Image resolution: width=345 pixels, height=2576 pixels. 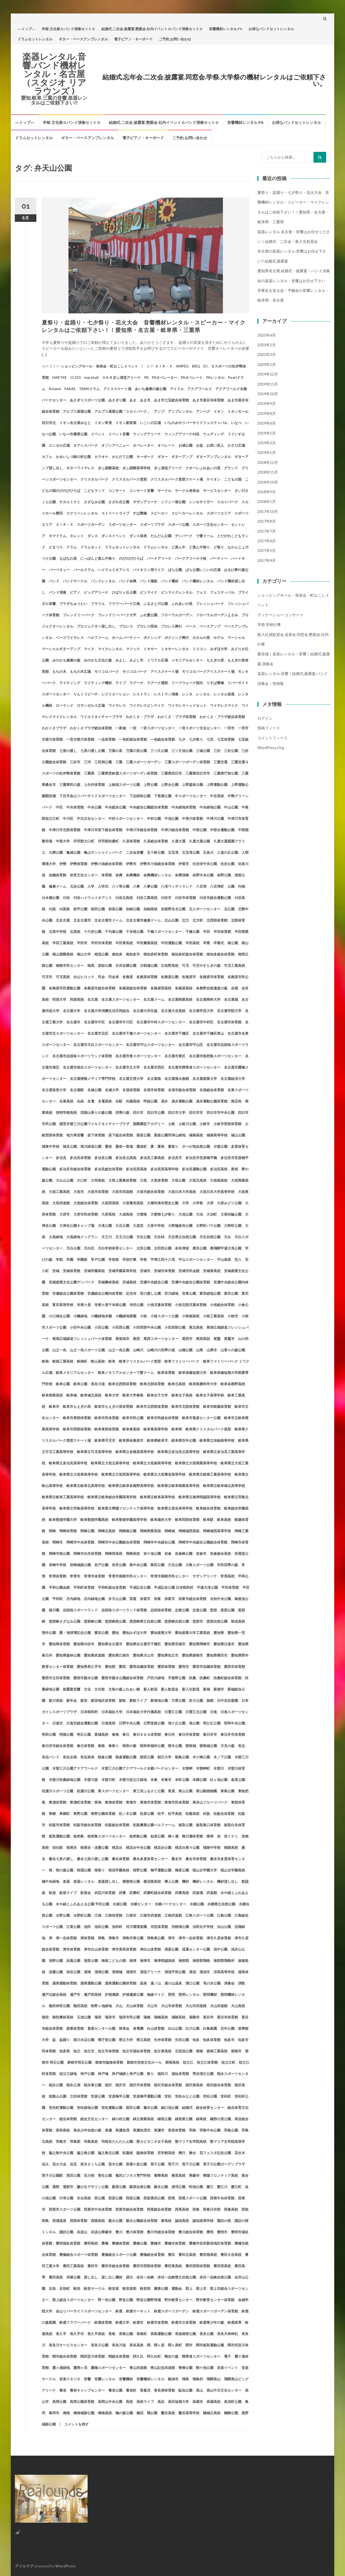 I want to click on 名古屋情報メディア専門学校, so click(x=92, y=1078).